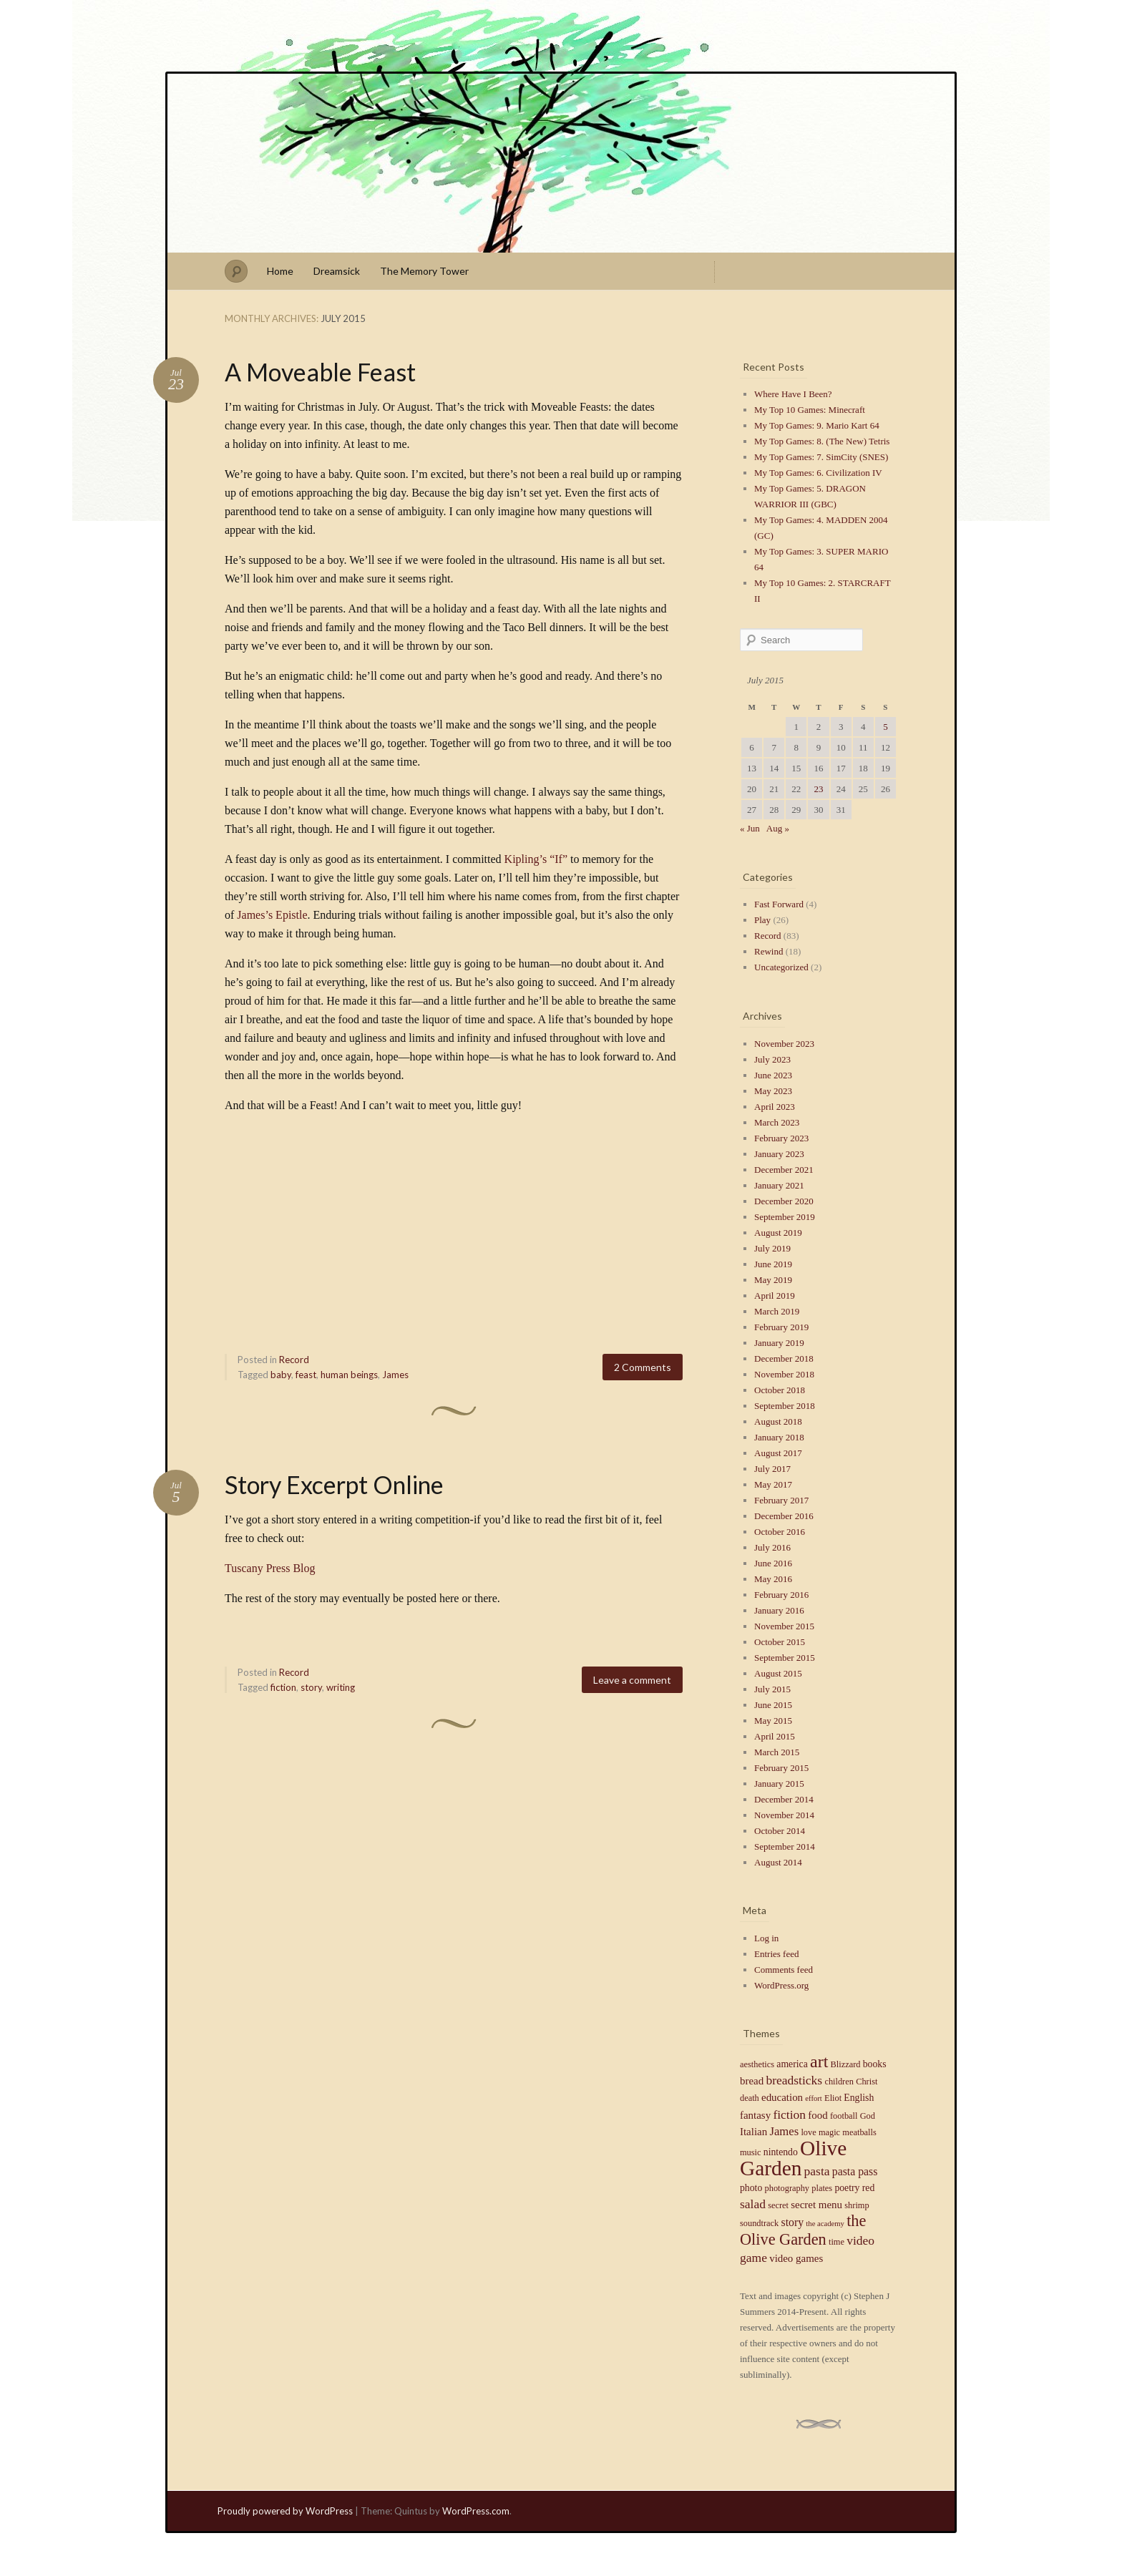 The height and width of the screenshot is (2576, 1122). I want to click on God [God (4 items)], so click(867, 2116).